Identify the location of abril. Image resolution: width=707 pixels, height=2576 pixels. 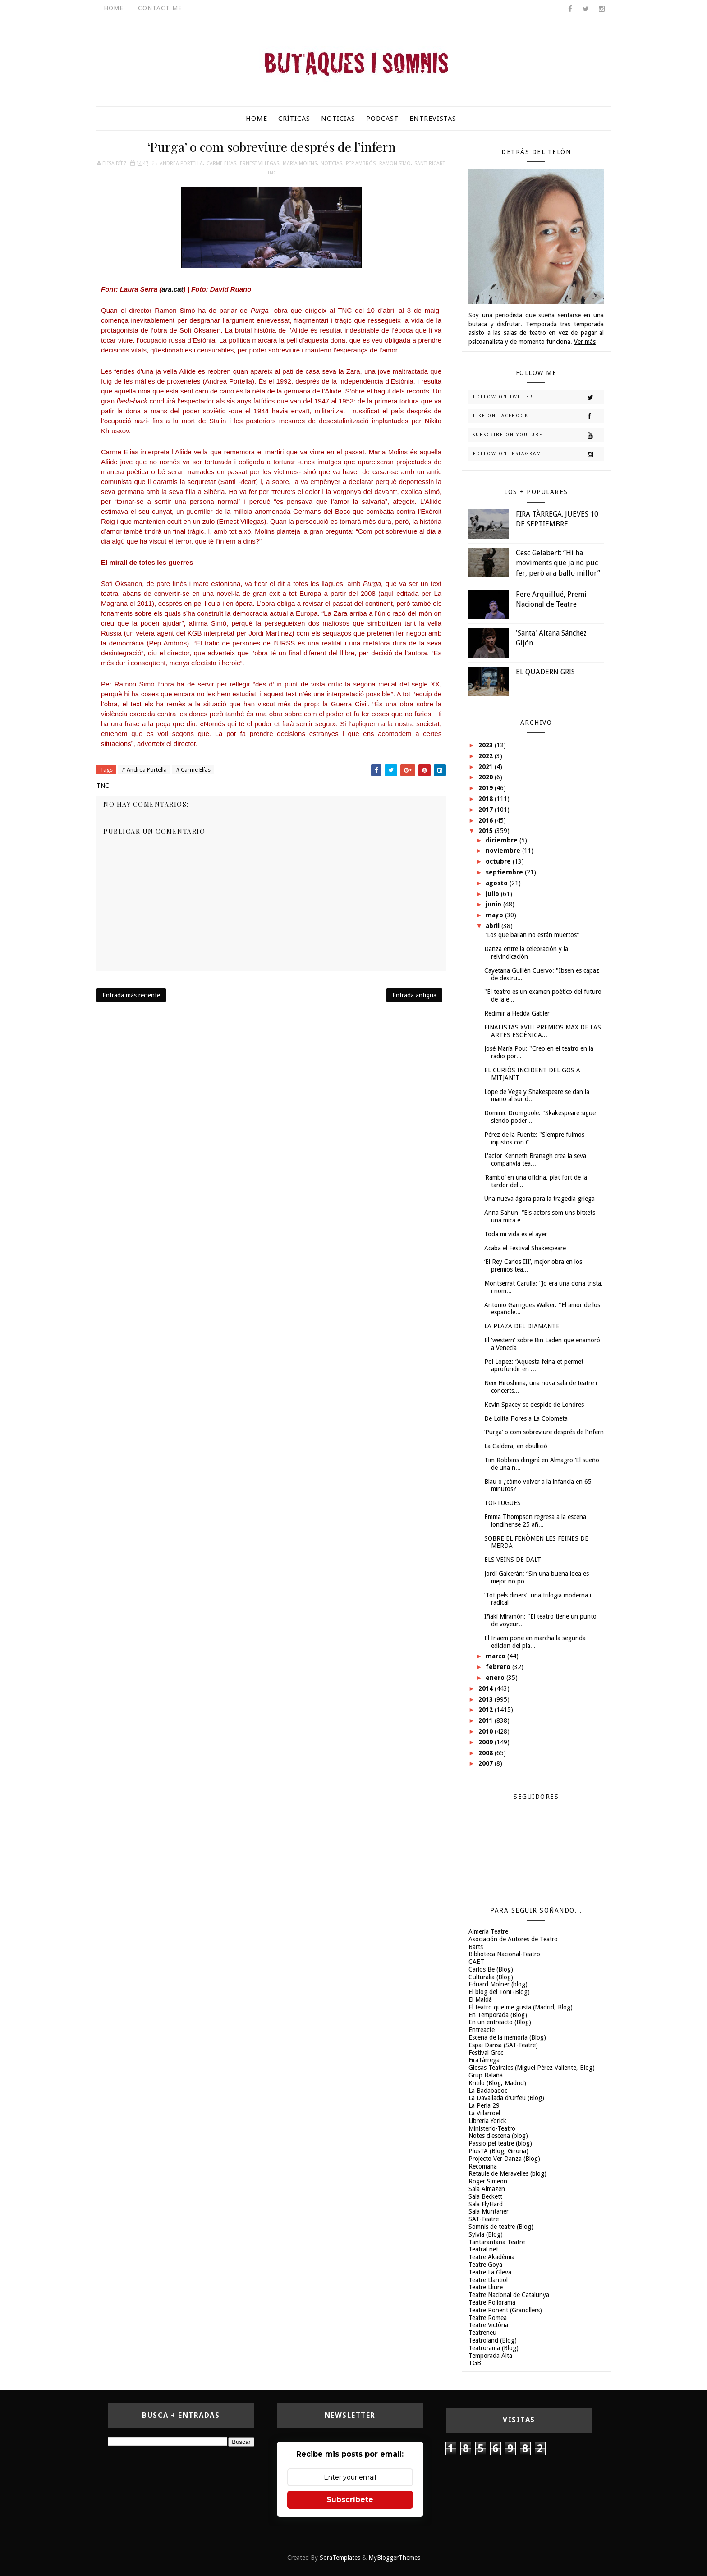
(493, 925).